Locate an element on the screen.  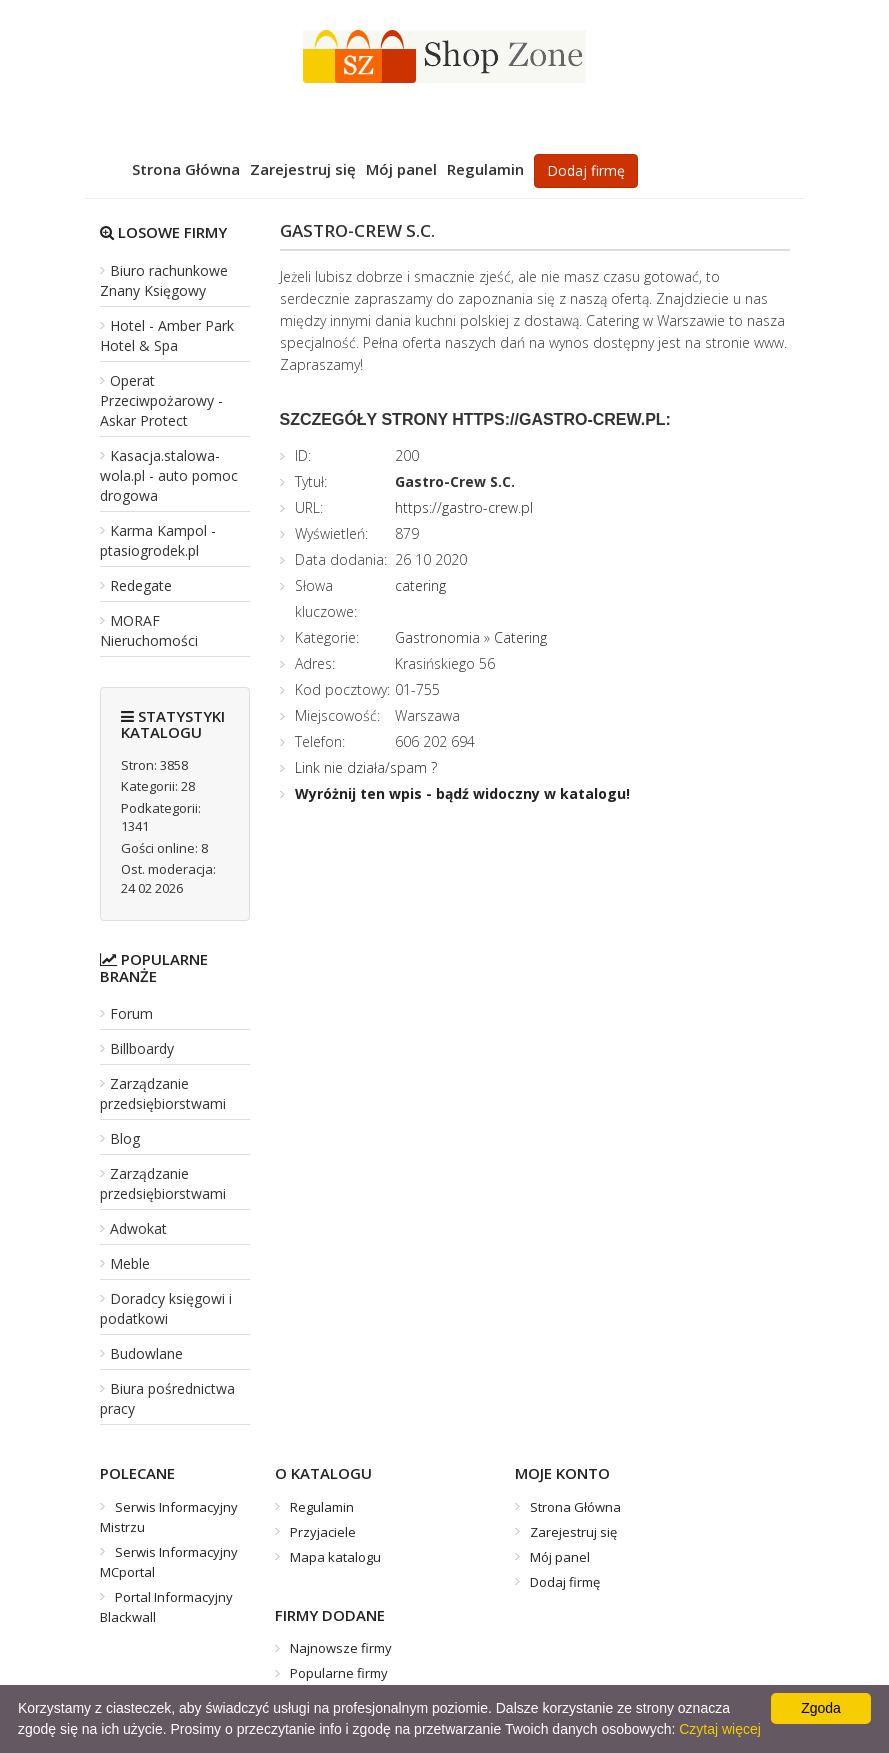
Meble is located at coordinates (130, 1263).